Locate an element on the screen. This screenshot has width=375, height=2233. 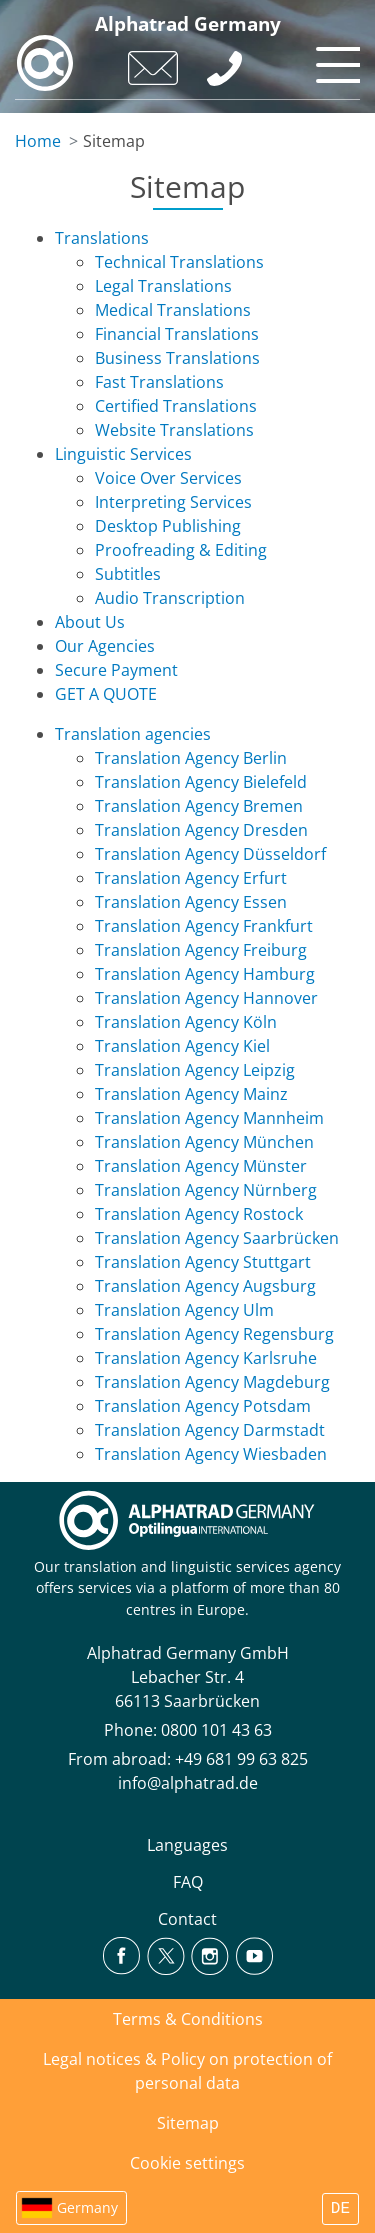
About Us is located at coordinates (90, 622).